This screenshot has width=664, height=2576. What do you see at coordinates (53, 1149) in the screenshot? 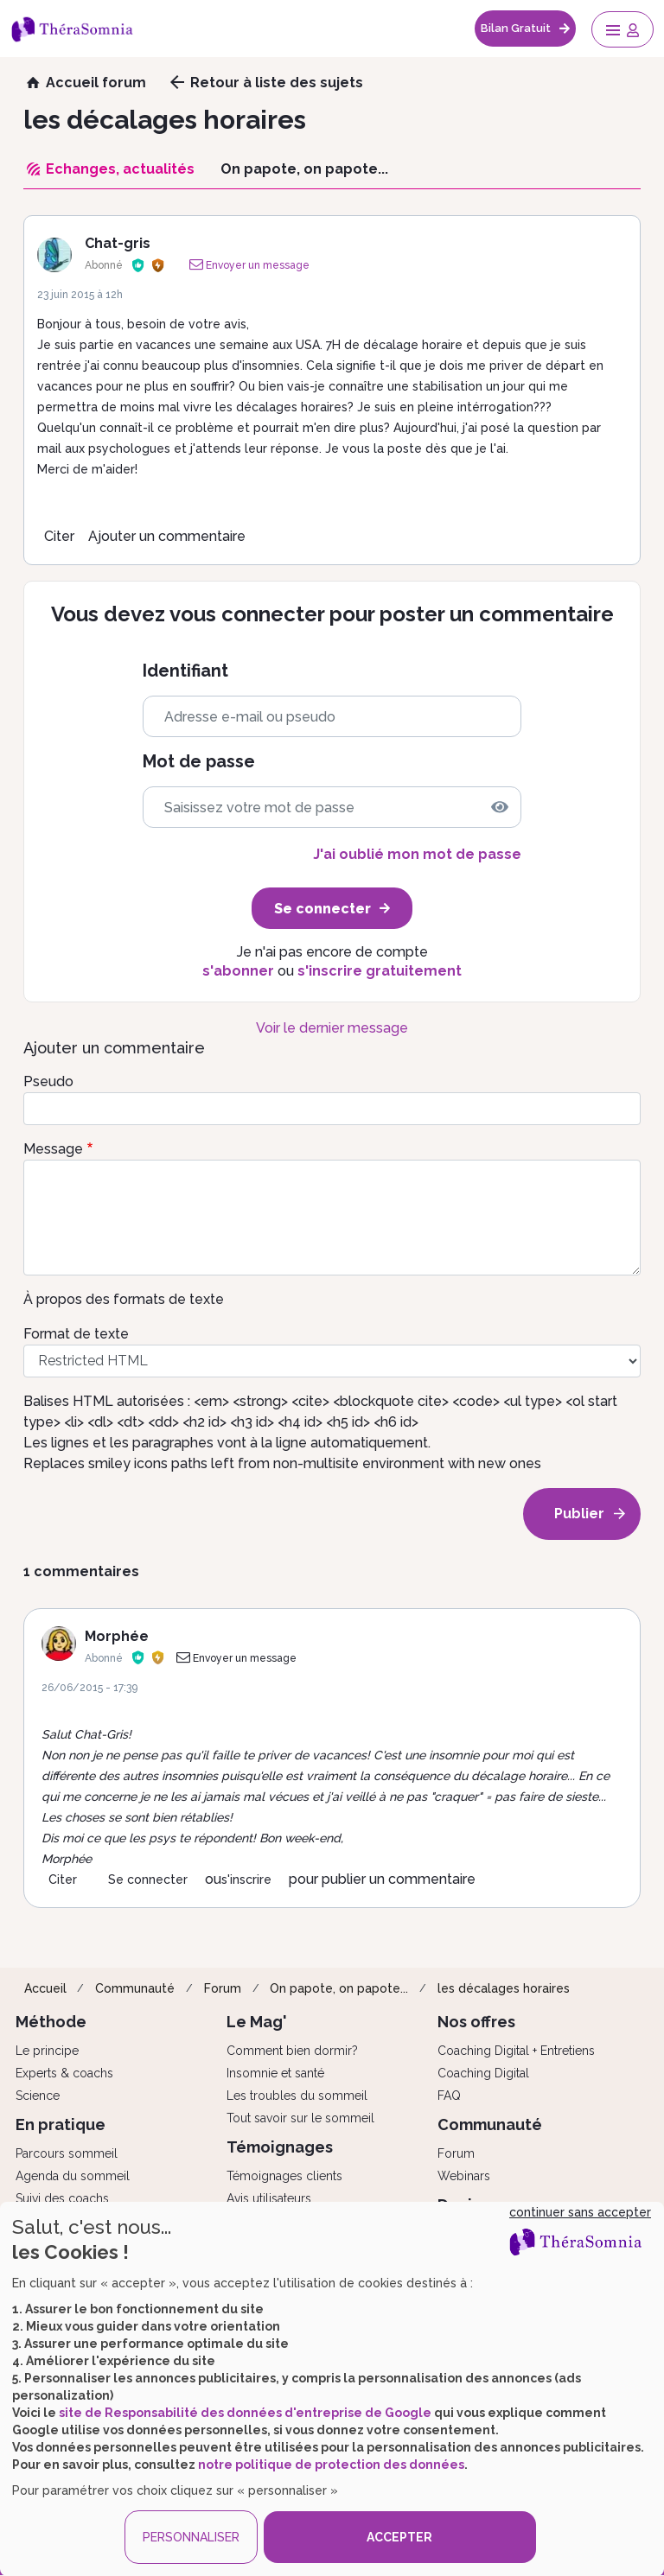
I see `Message` at bounding box center [53, 1149].